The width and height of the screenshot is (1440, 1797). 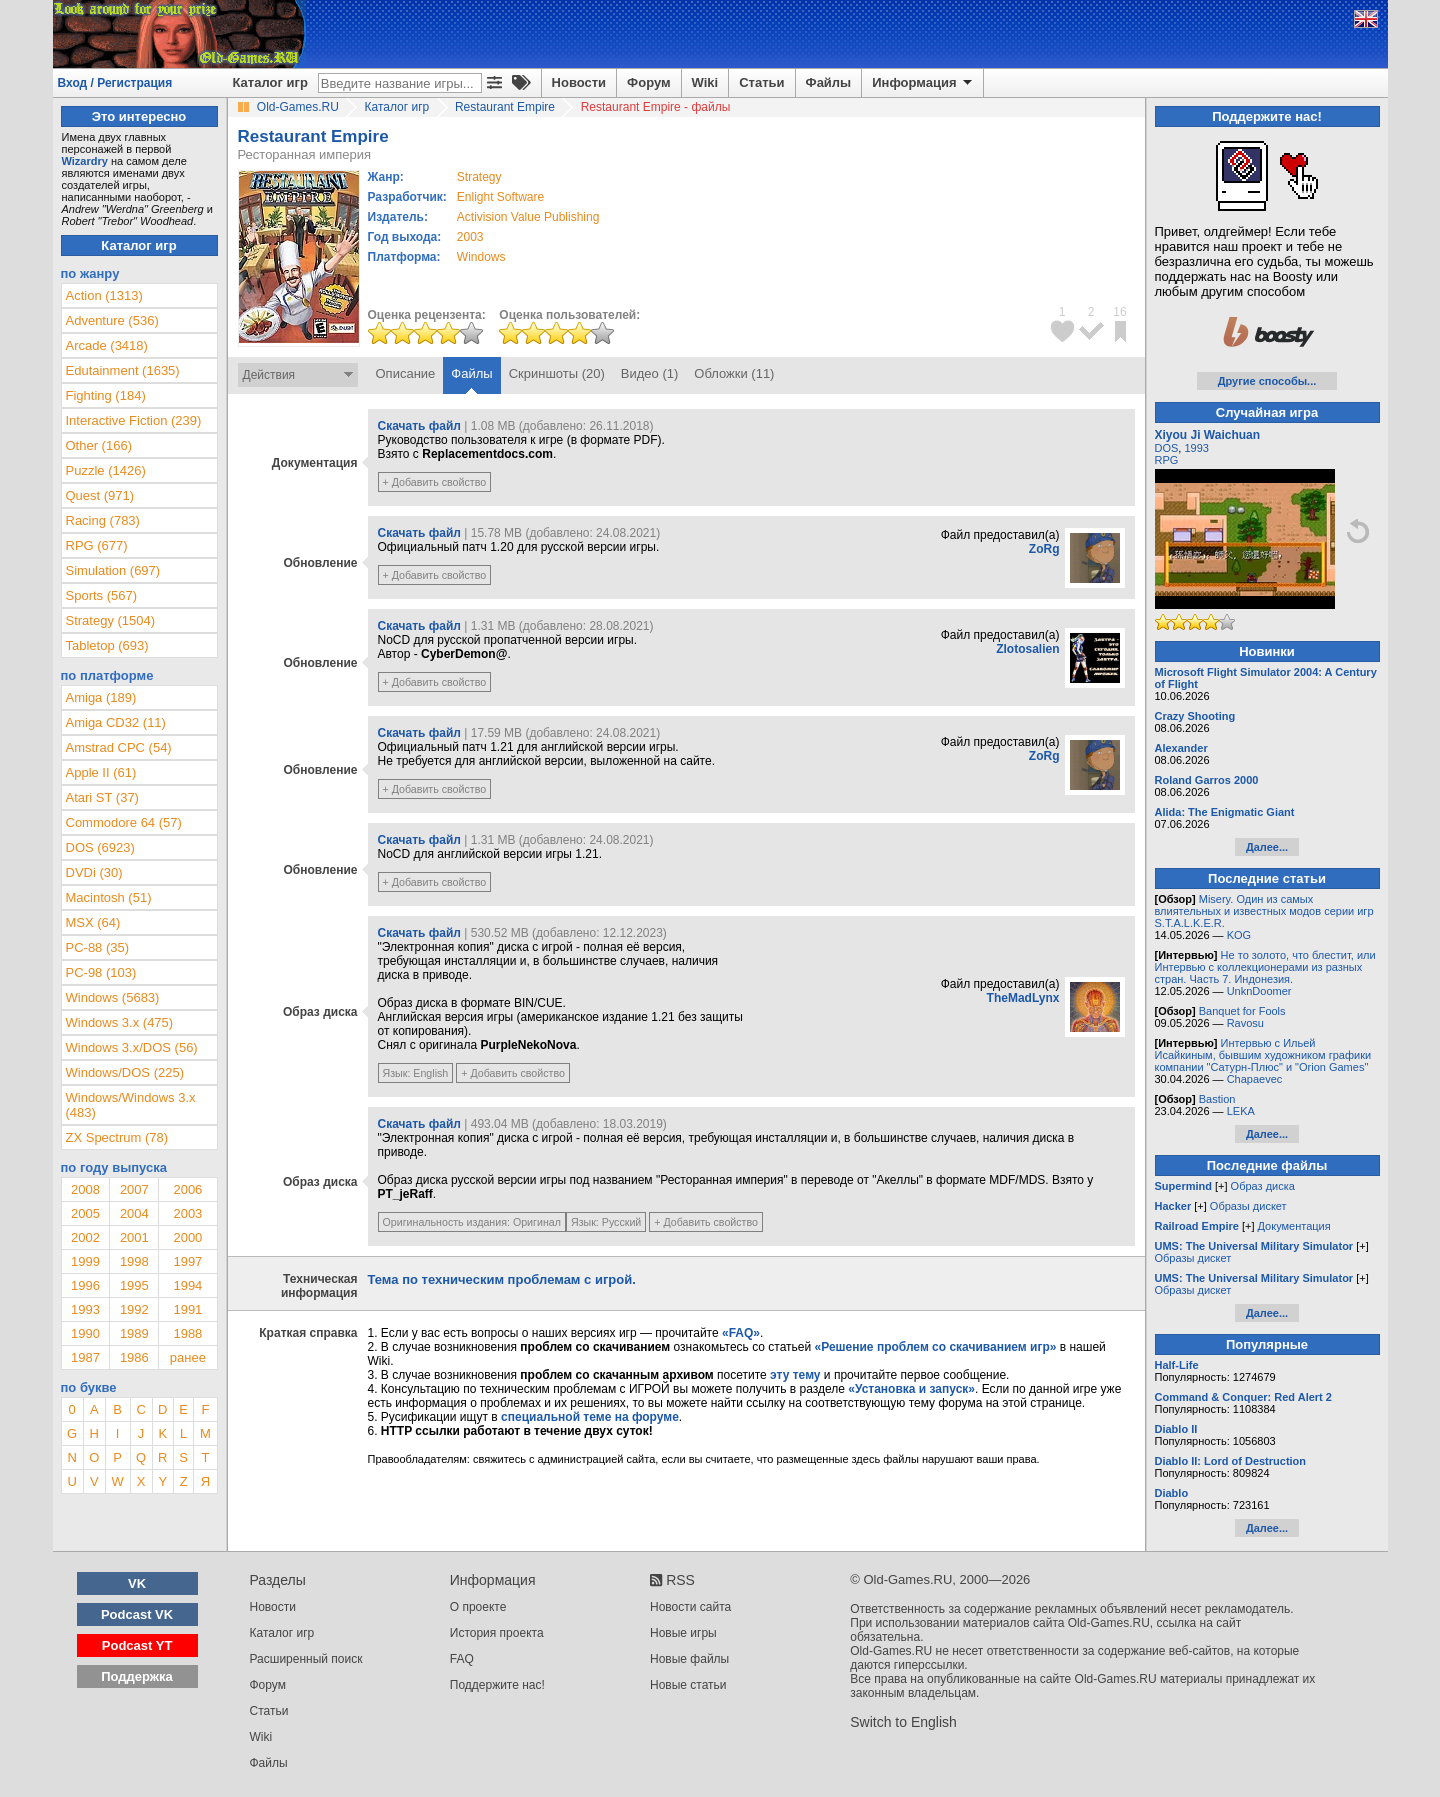 I want to click on Расширенный поиск, so click(x=306, y=1659).